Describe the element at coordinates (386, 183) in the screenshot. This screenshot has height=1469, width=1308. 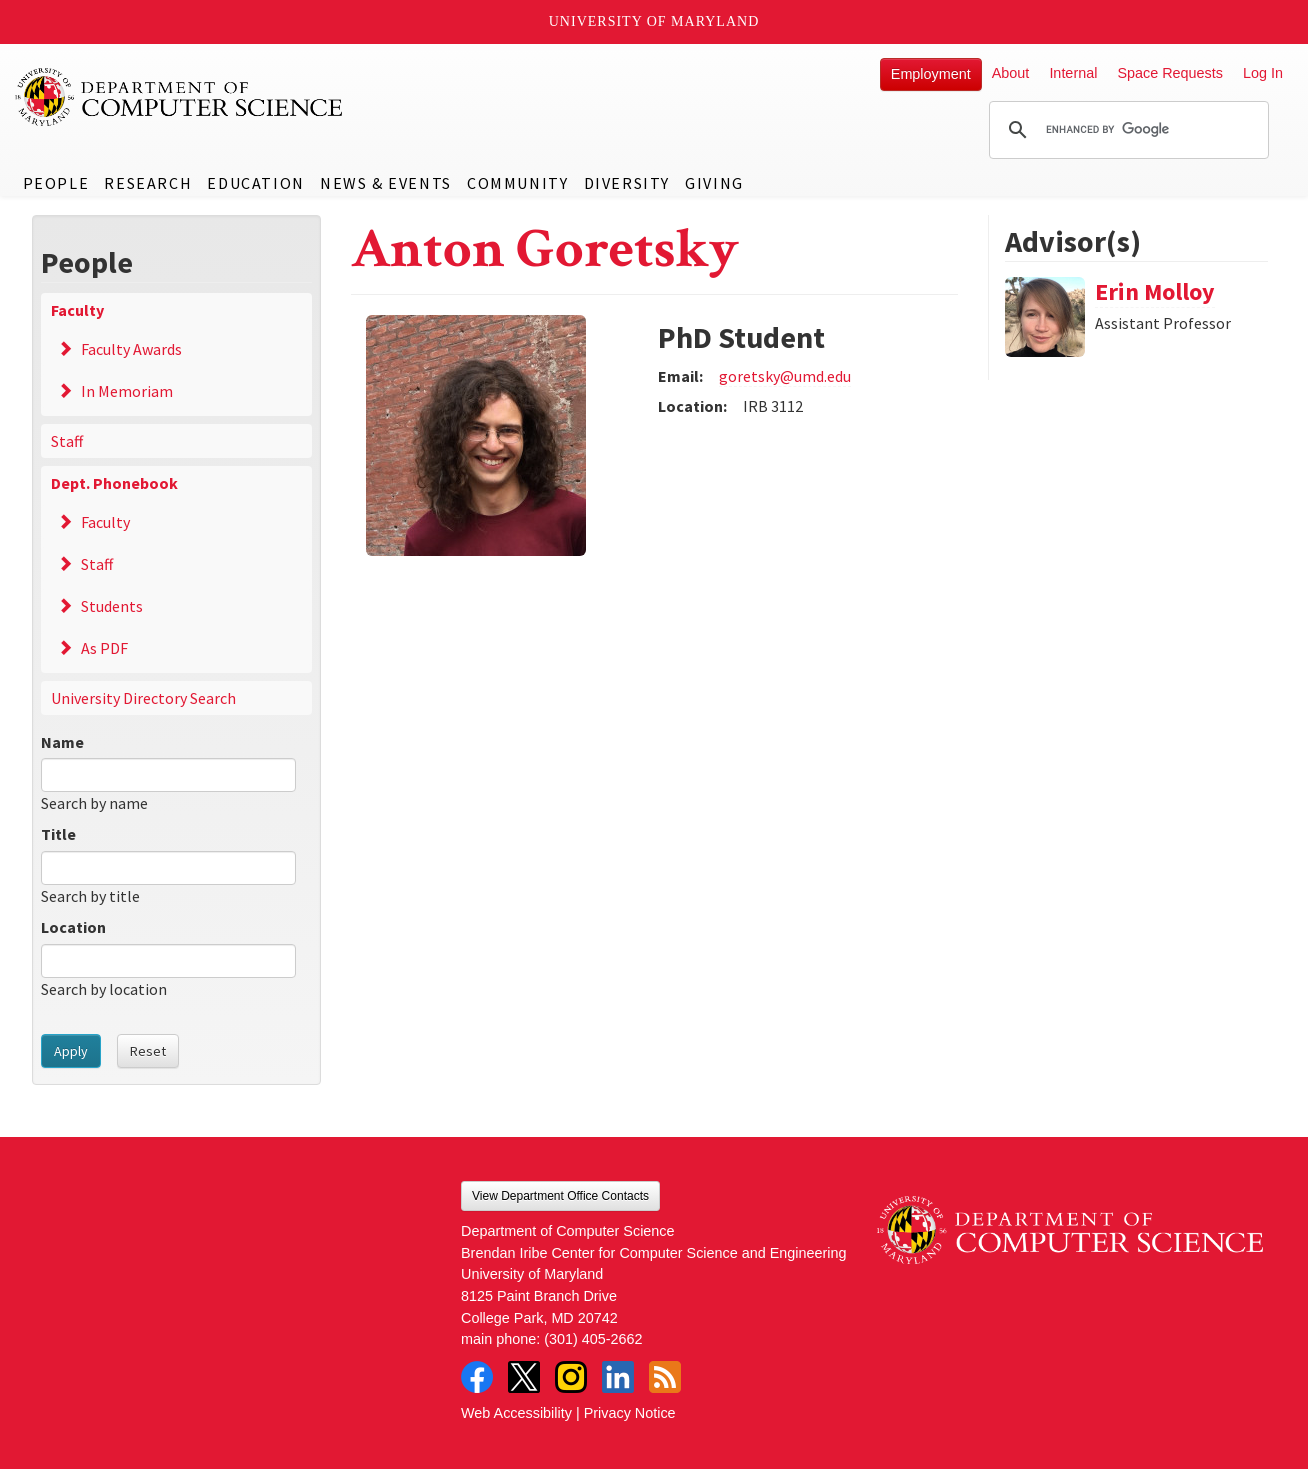
I see `News & Events` at that location.